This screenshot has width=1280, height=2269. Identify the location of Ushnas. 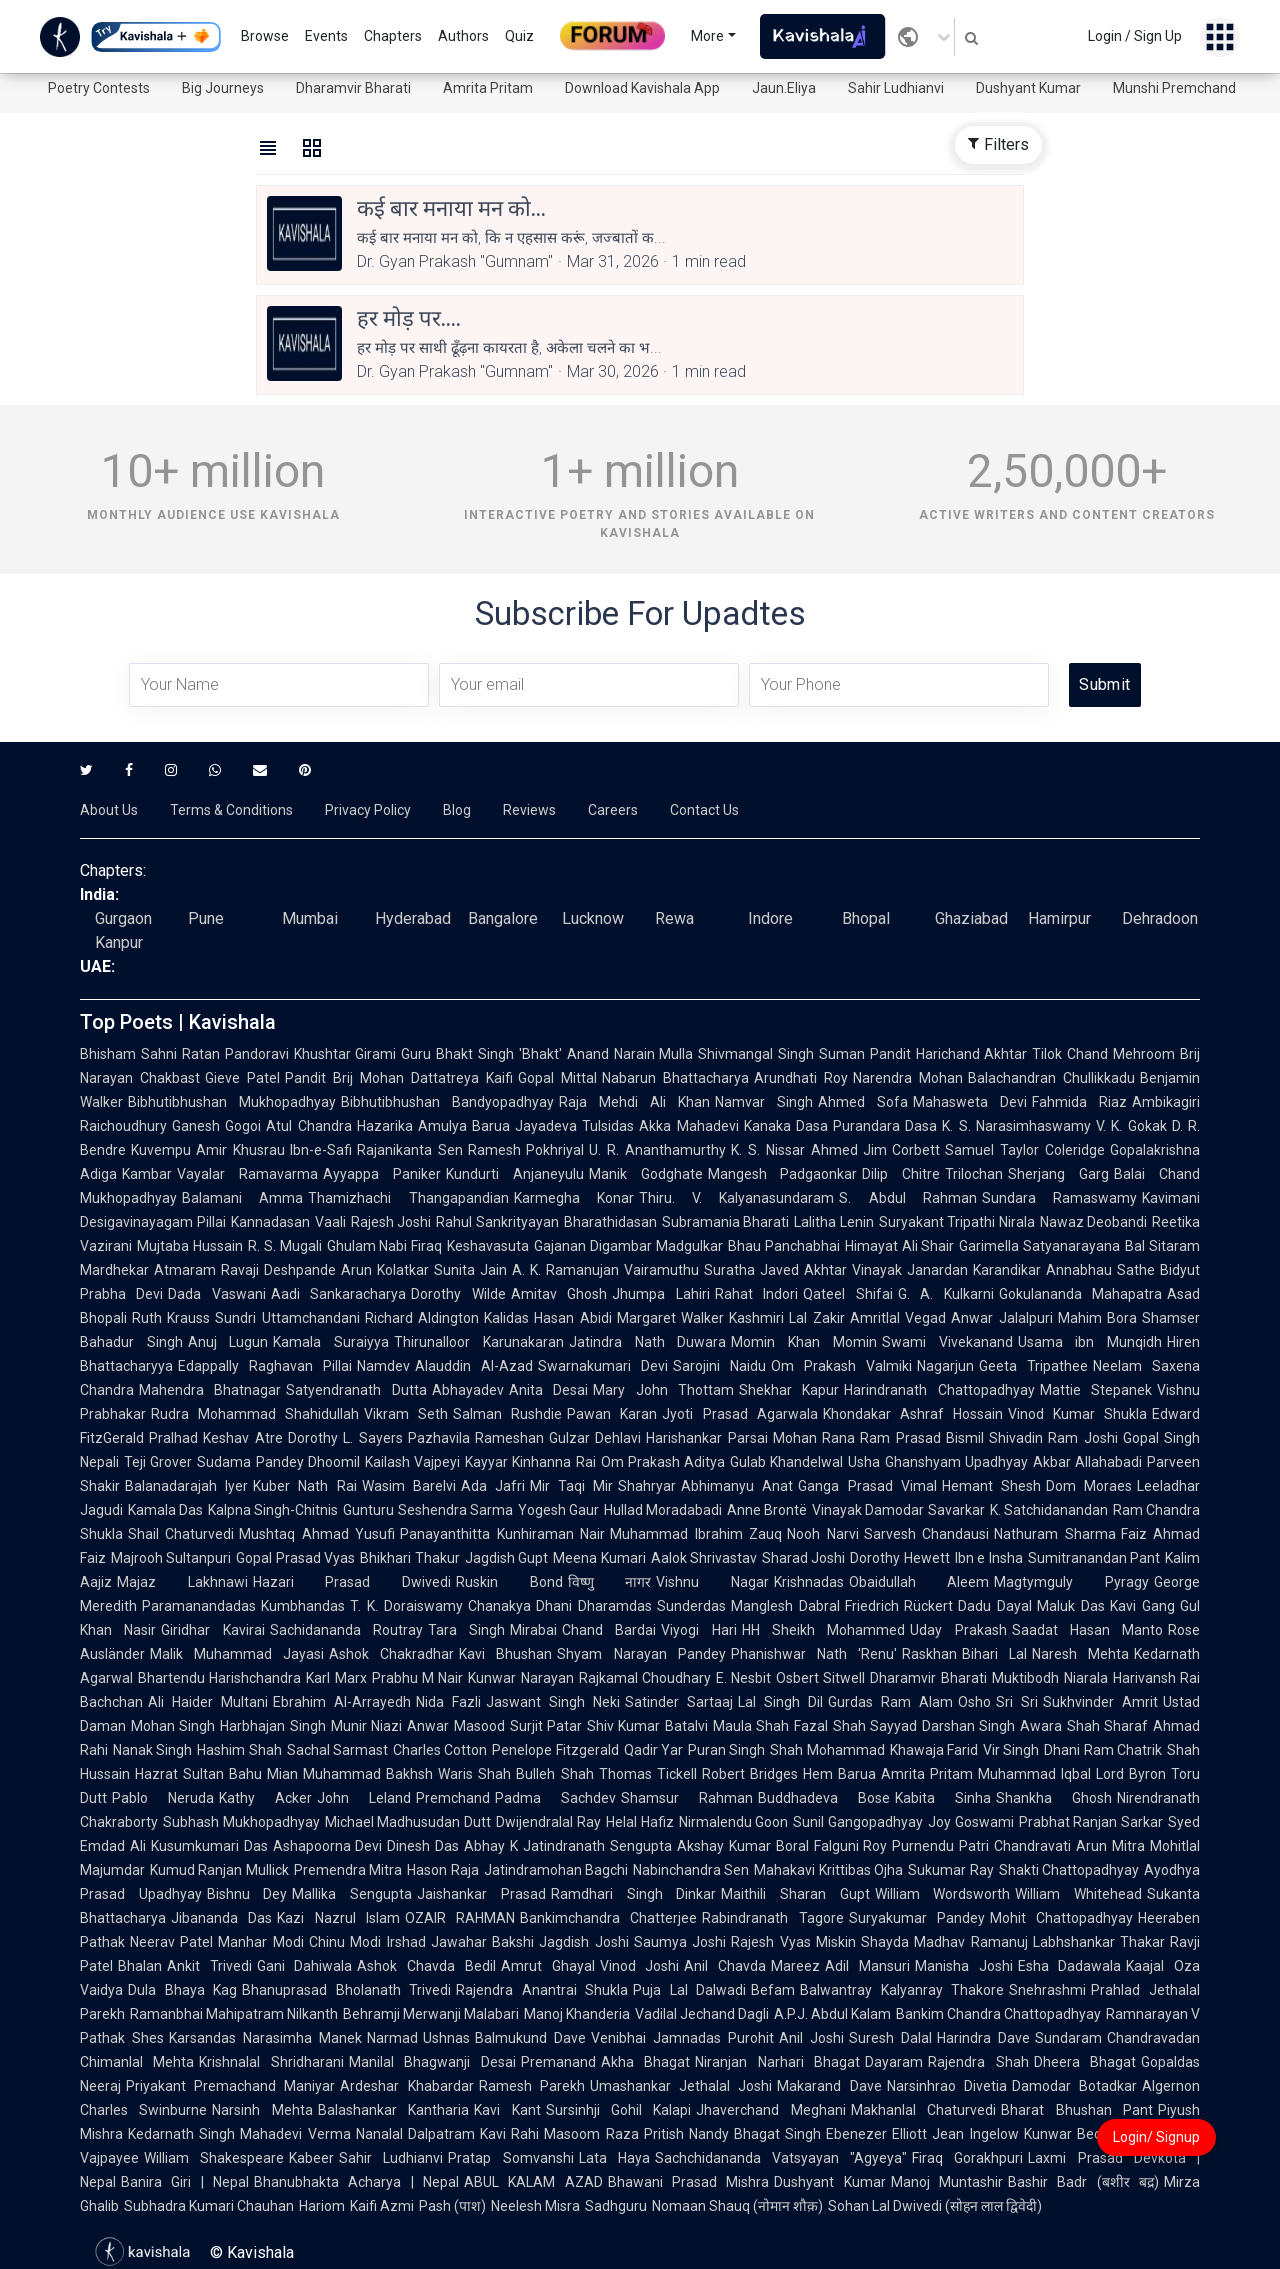
(446, 2038).